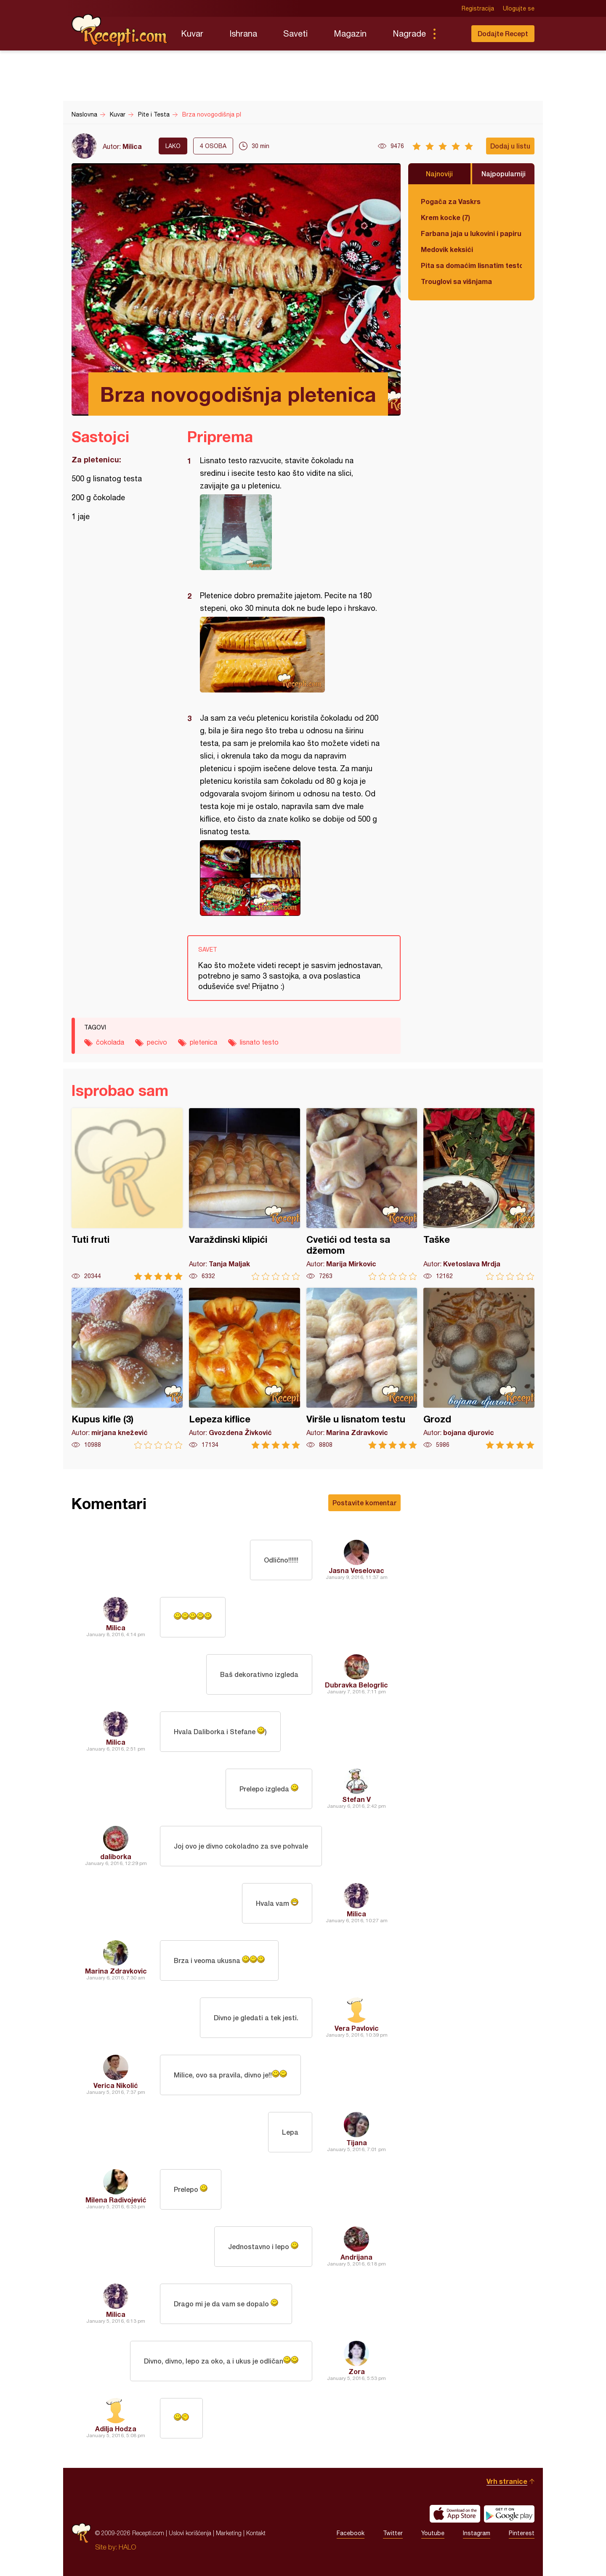  Describe the element at coordinates (244, 1194) in the screenshot. I see `Varaždinski klipići` at that location.